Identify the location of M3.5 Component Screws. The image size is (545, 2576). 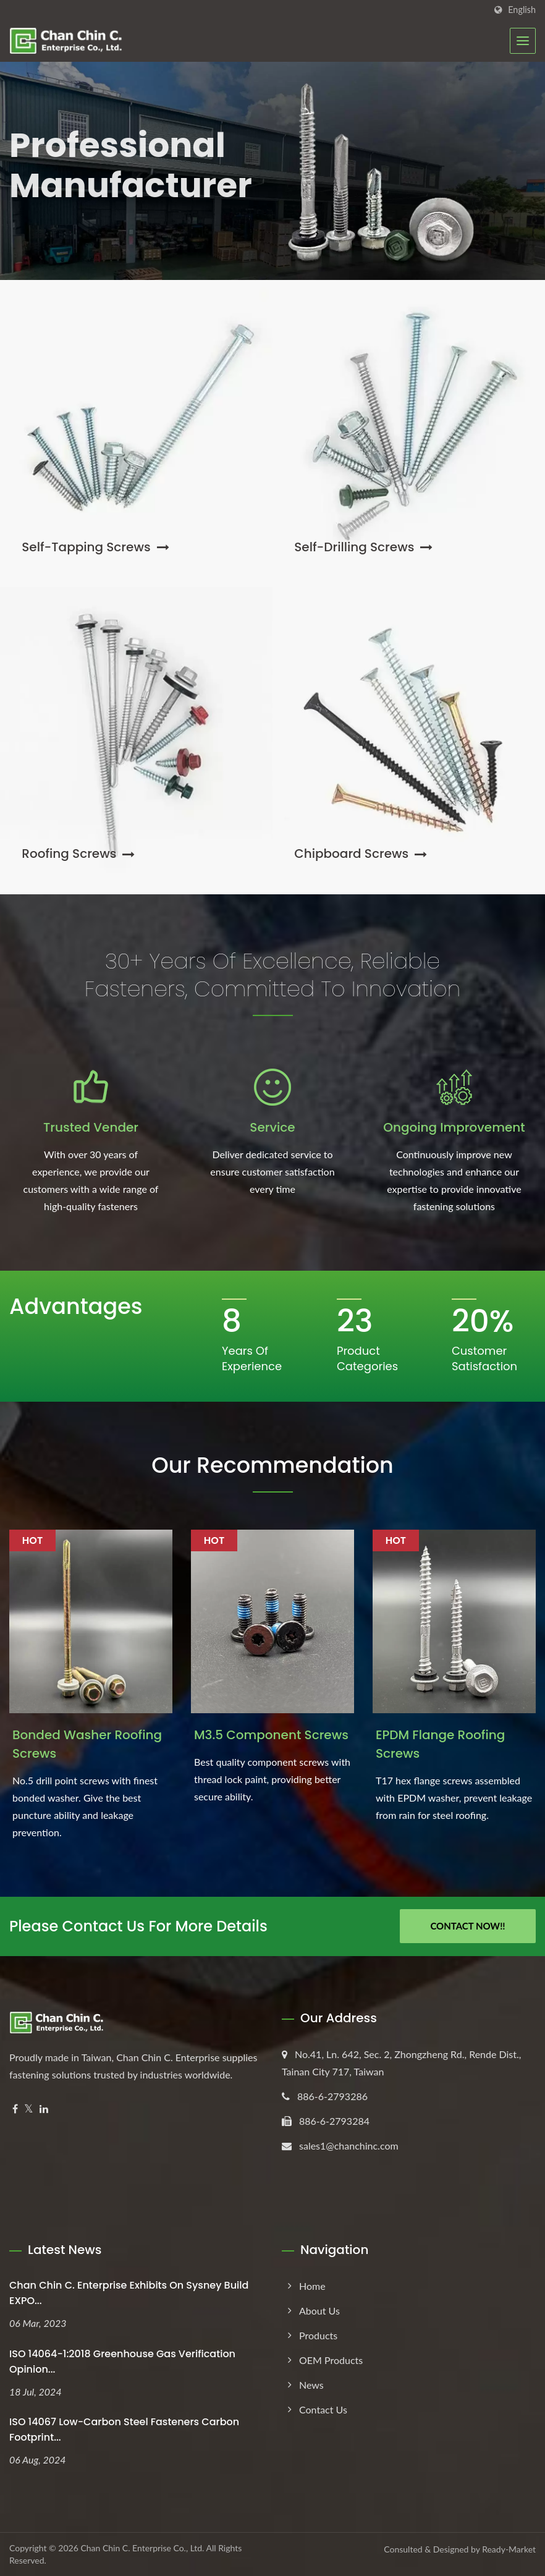
(271, 1734).